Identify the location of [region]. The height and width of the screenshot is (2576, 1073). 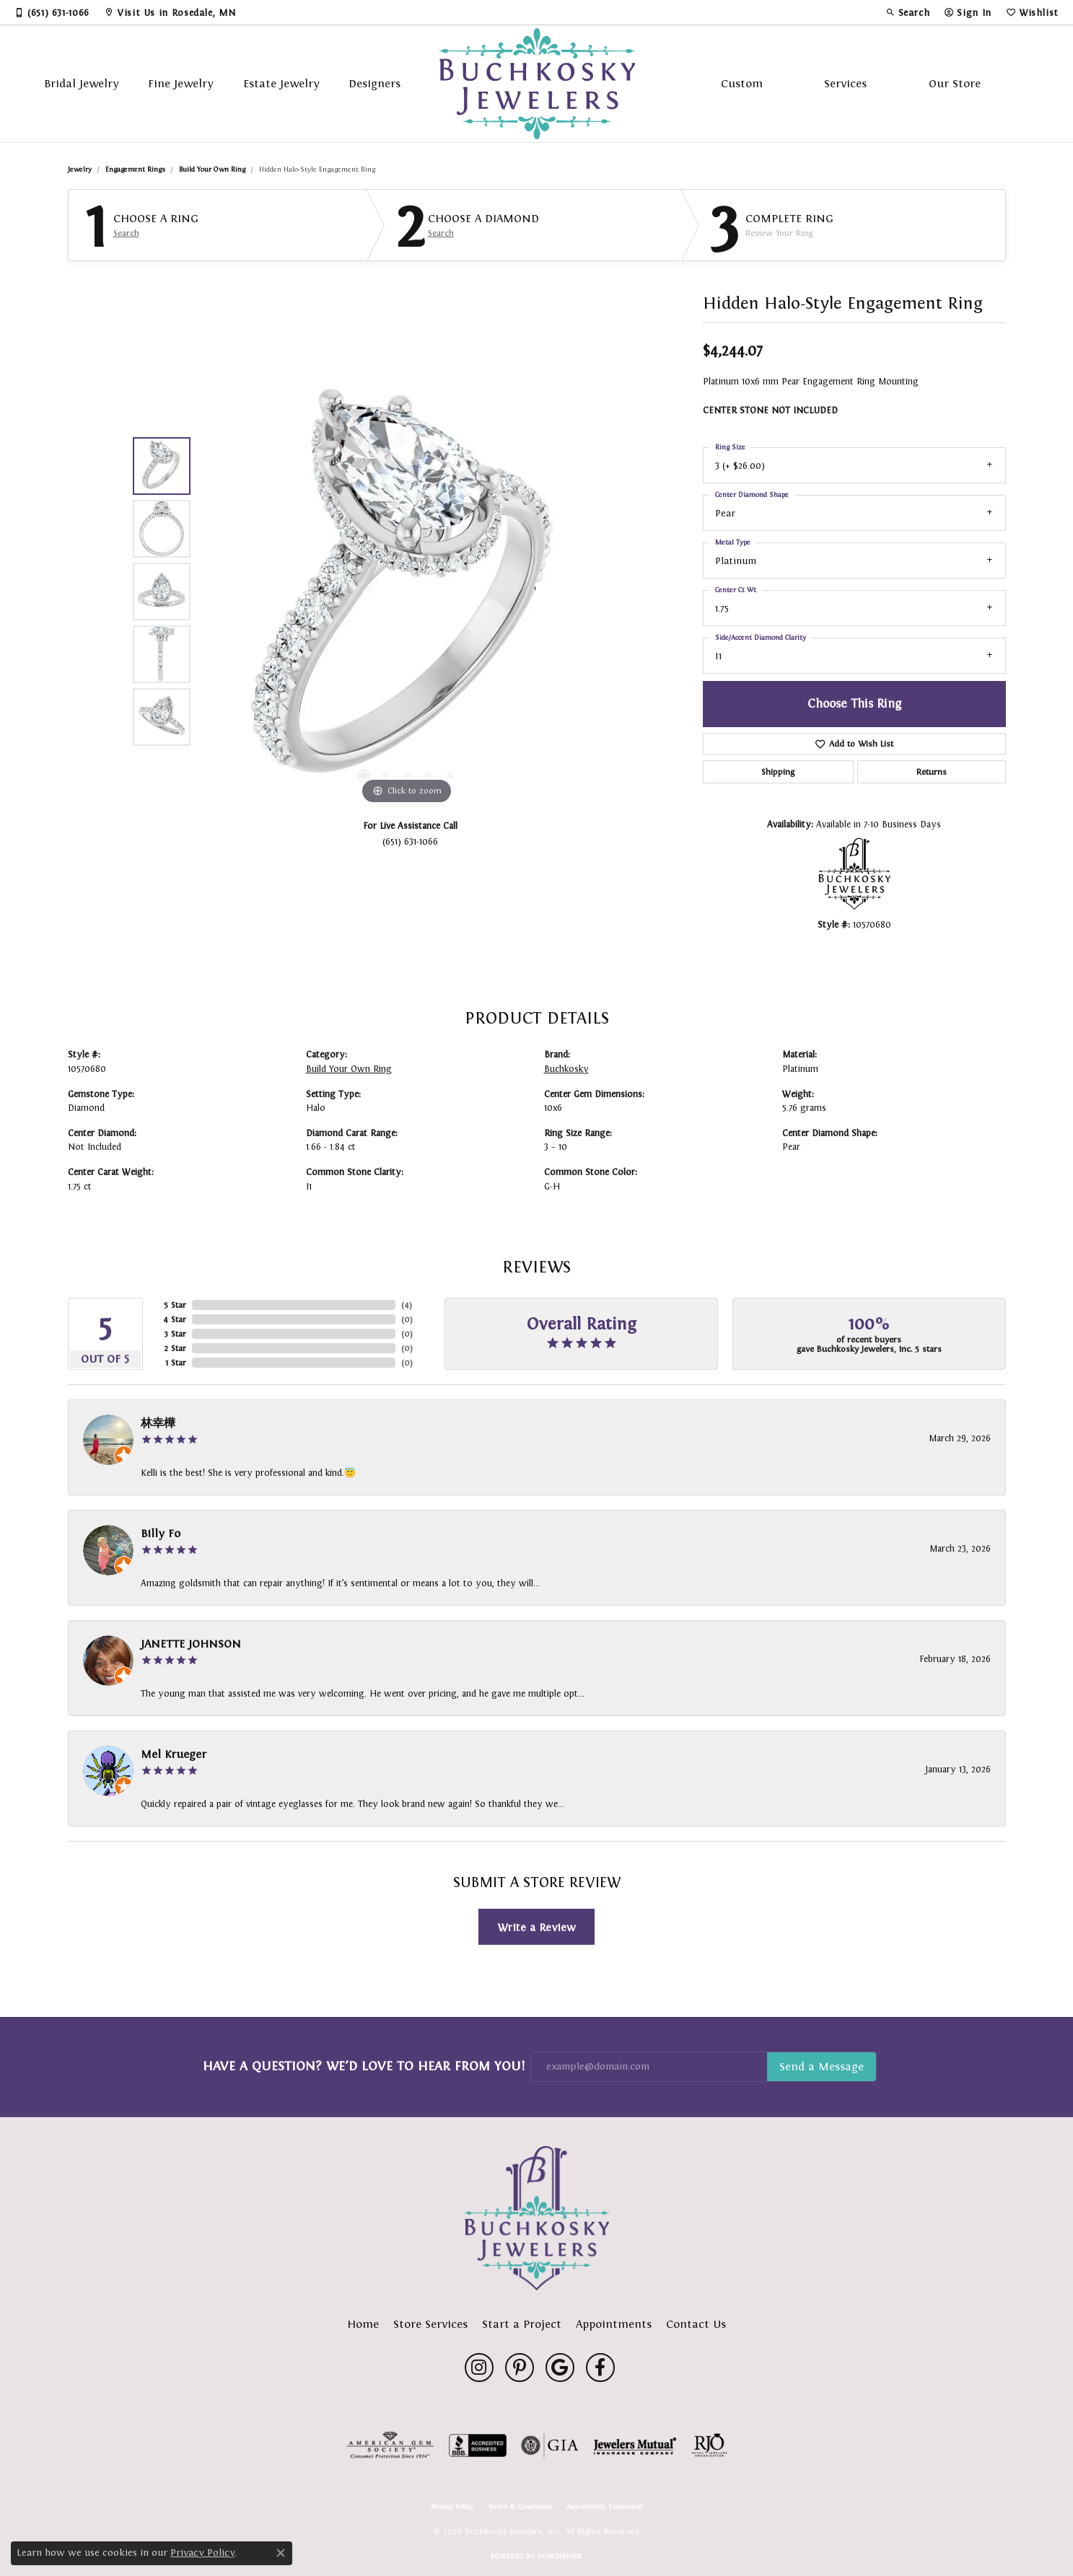
(406, 591).